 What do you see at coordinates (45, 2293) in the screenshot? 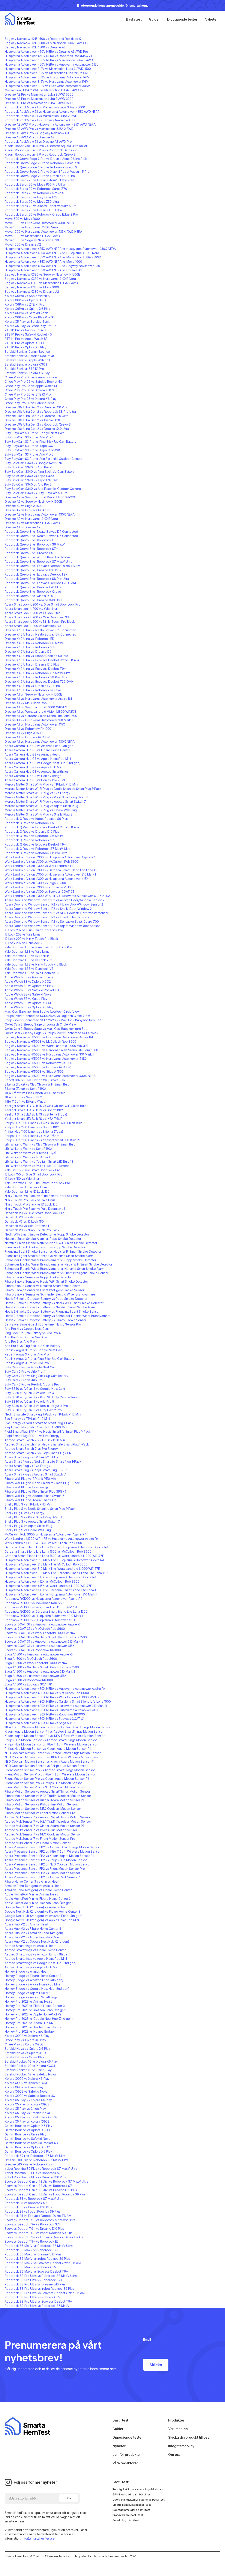
I see `Roborock S8 Pro Ultra vs Ecovacs Deebot Ozmo T8 Aivi` at bounding box center [45, 2293].